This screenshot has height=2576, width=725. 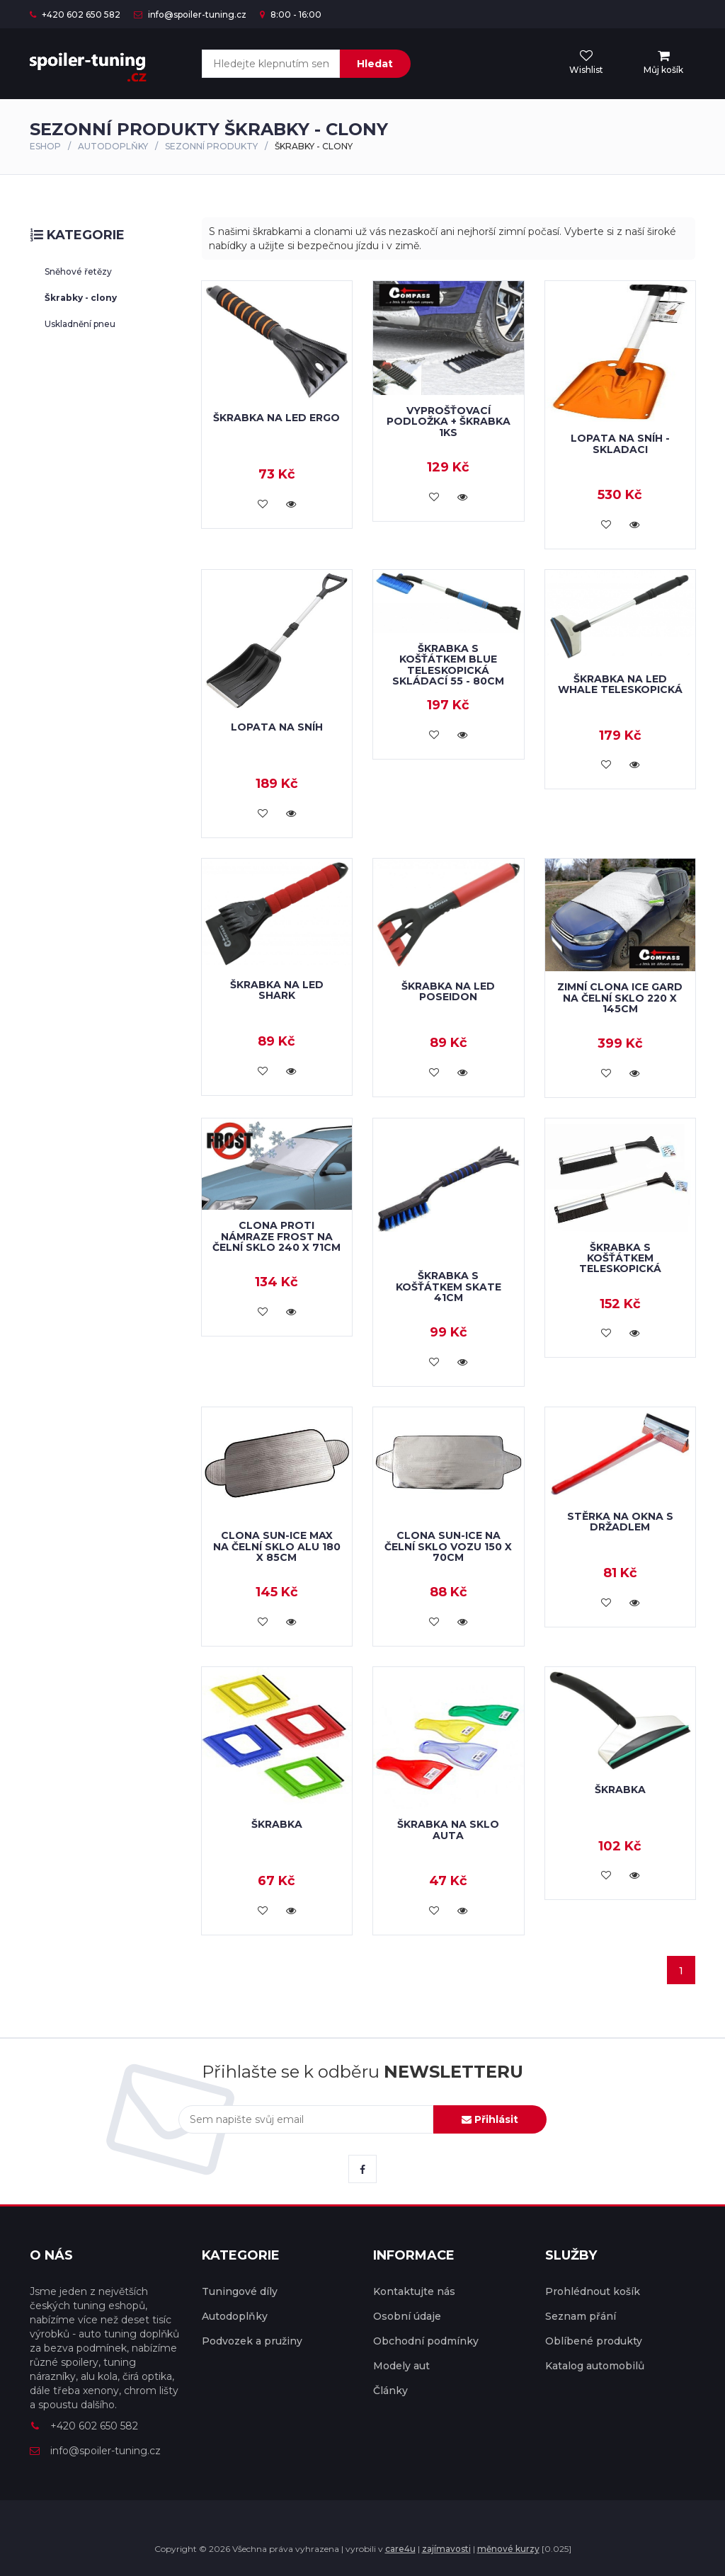 What do you see at coordinates (446, 2548) in the screenshot?
I see `zajímavosti` at bounding box center [446, 2548].